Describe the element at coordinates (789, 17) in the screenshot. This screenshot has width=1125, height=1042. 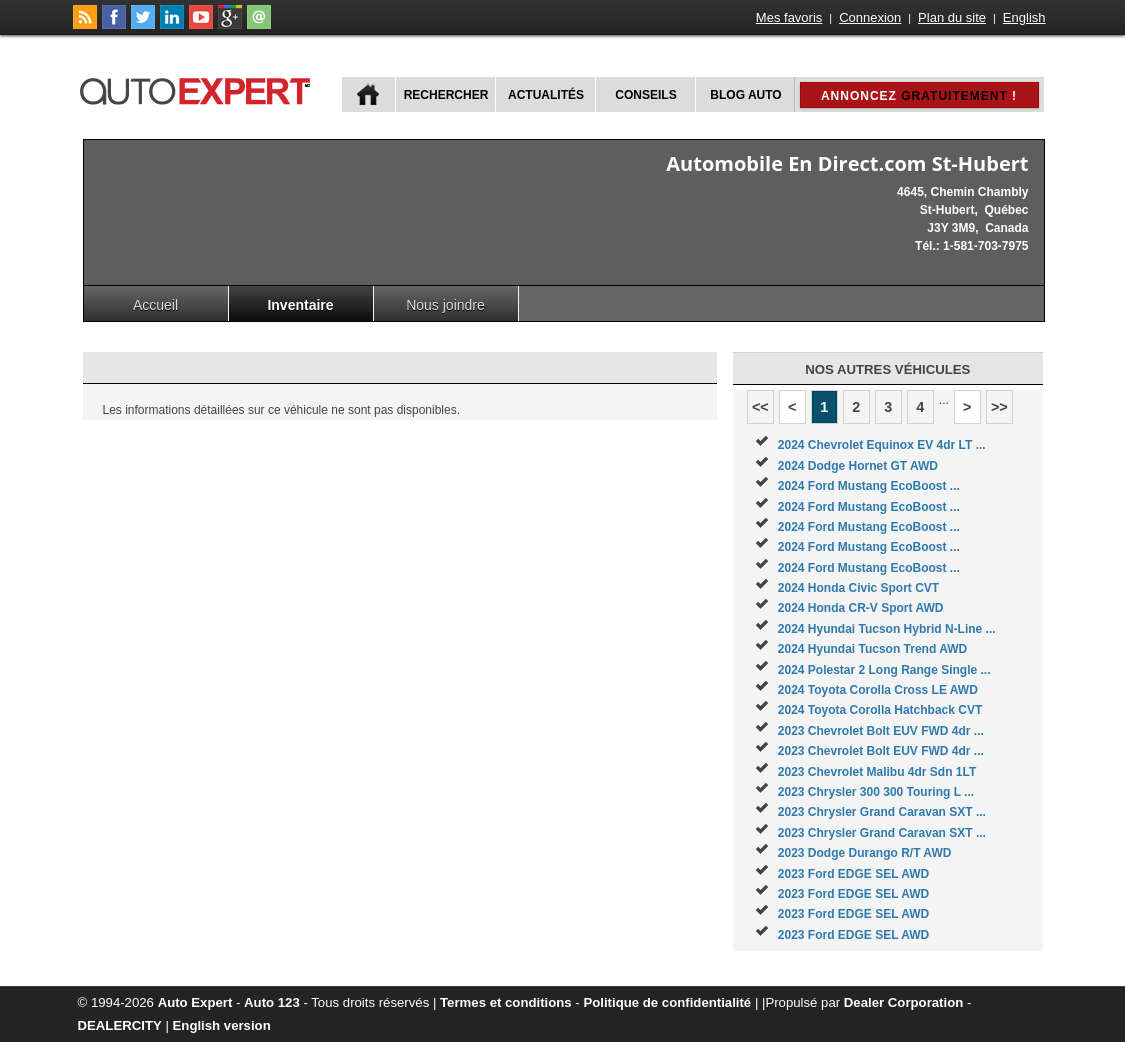
I see `Mes favoris` at that location.